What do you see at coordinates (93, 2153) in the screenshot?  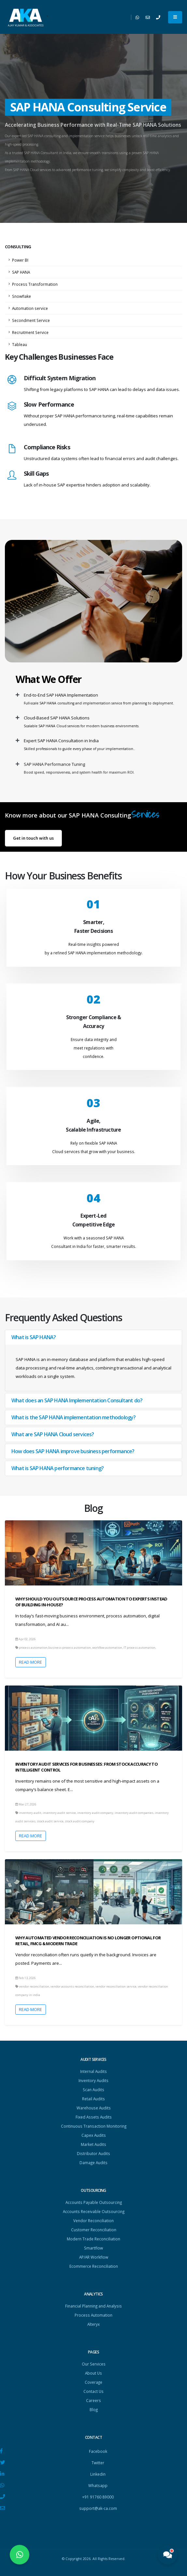 I see `Distributor Audits` at bounding box center [93, 2153].